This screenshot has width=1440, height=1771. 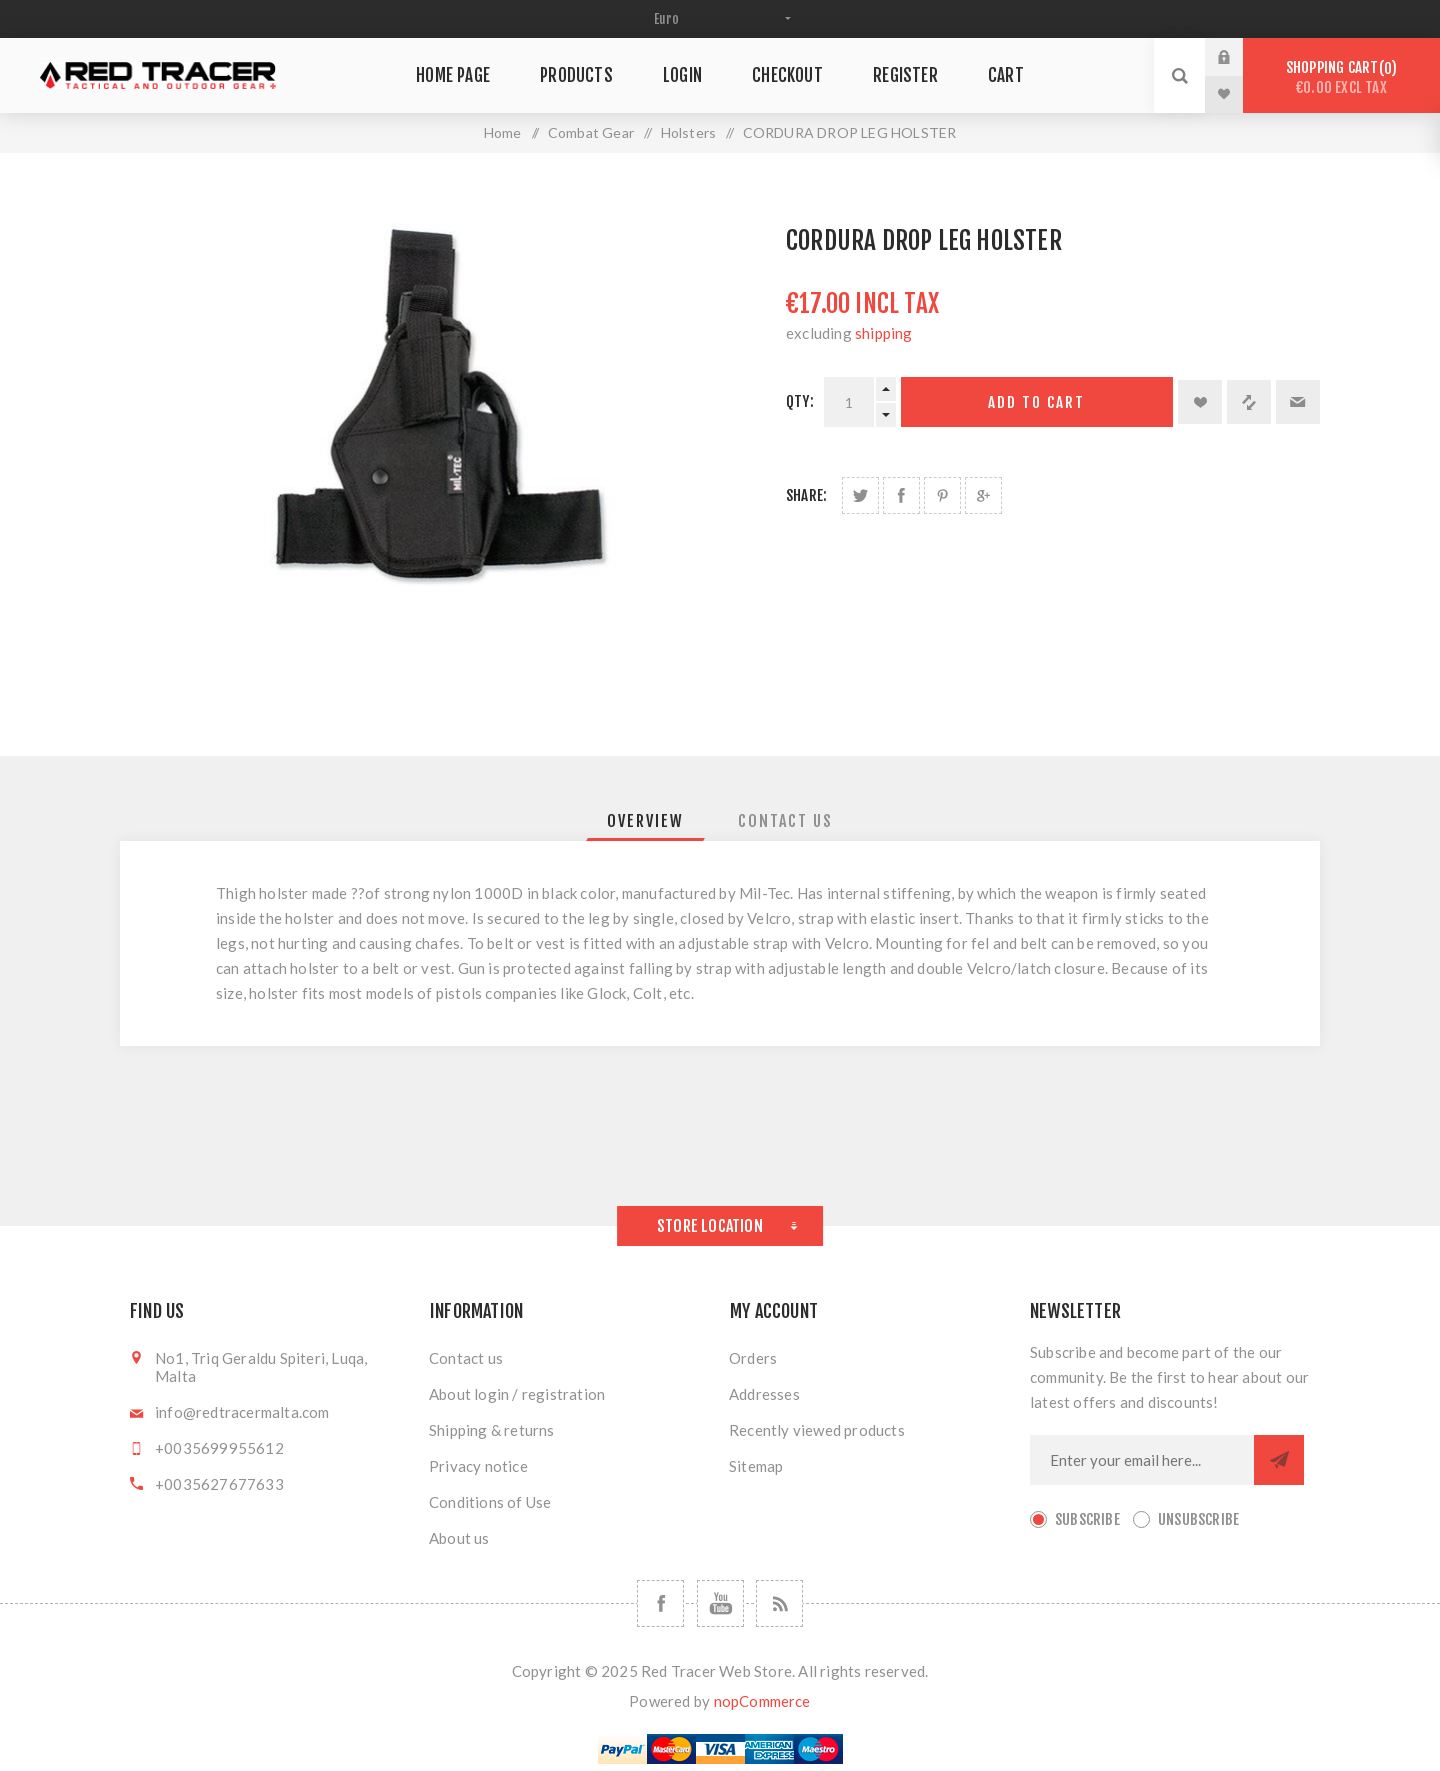 What do you see at coordinates (756, 1466) in the screenshot?
I see `Sitemap` at bounding box center [756, 1466].